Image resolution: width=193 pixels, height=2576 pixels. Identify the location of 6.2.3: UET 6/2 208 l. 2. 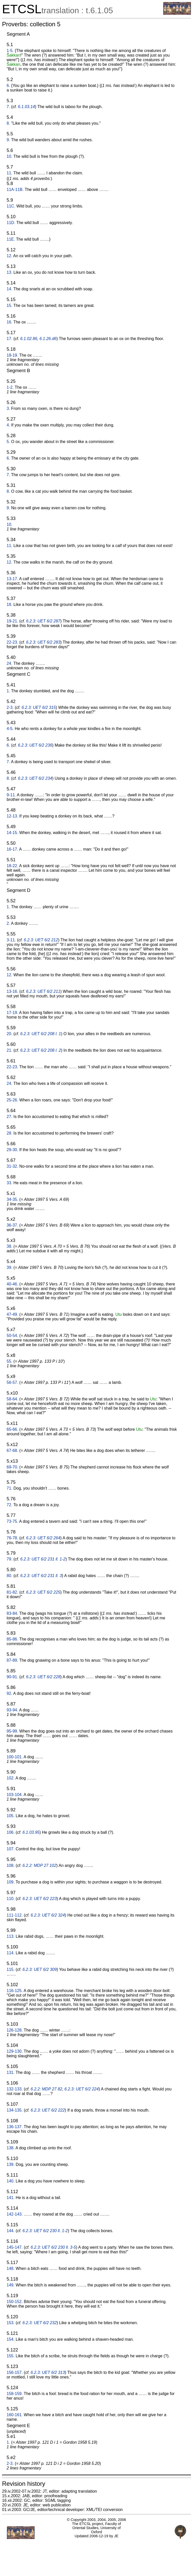
(40, 1050).